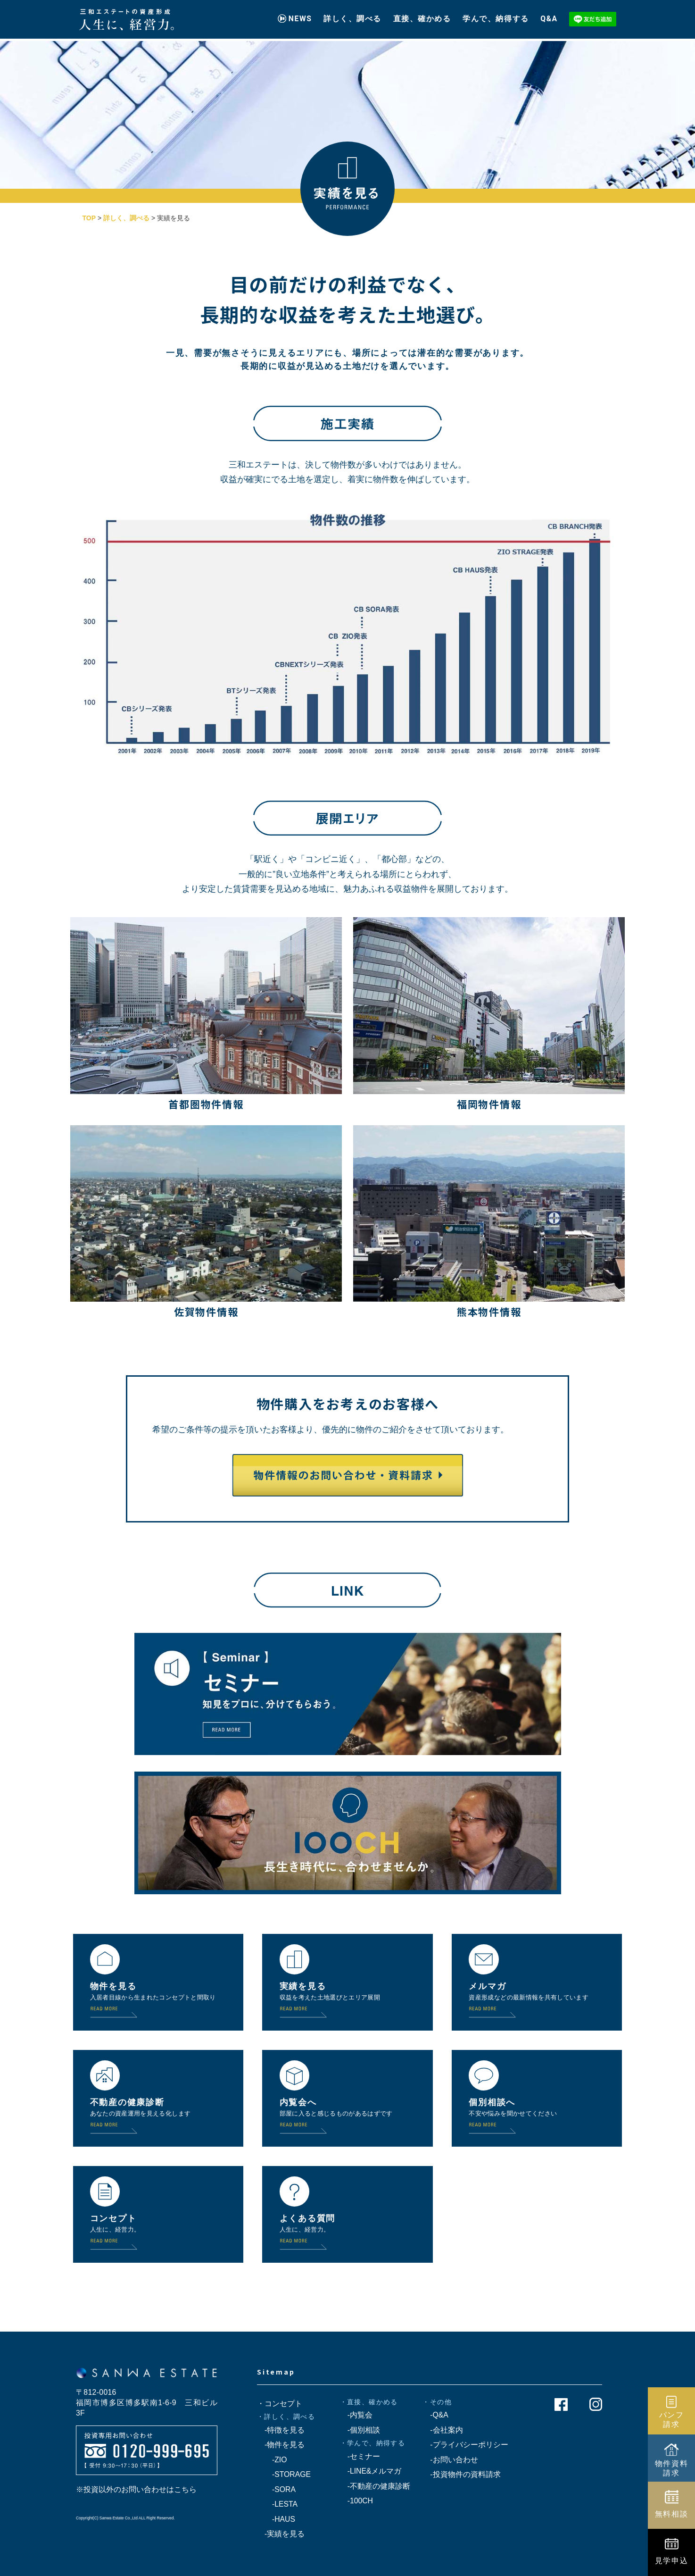  What do you see at coordinates (435, 2415) in the screenshot?
I see `-Q&A` at bounding box center [435, 2415].